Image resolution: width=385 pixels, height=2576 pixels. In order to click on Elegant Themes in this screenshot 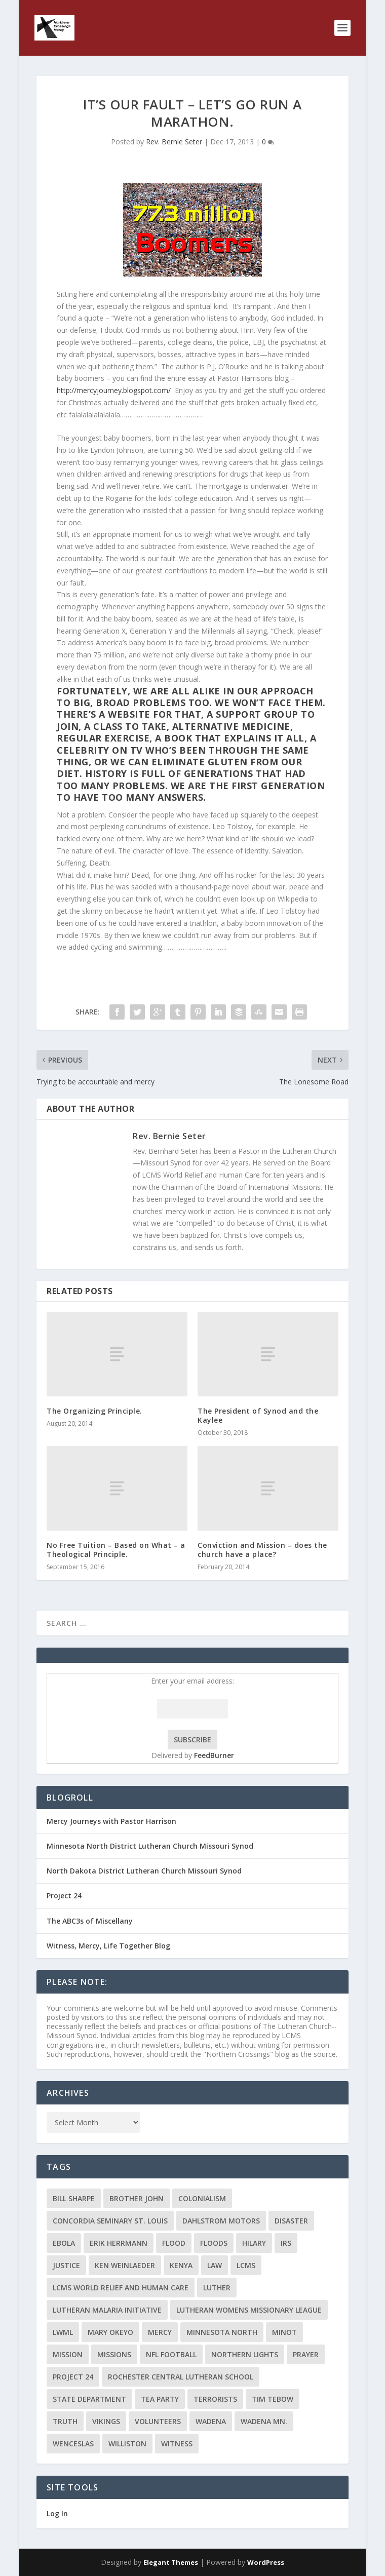, I will do `click(170, 2562)`.